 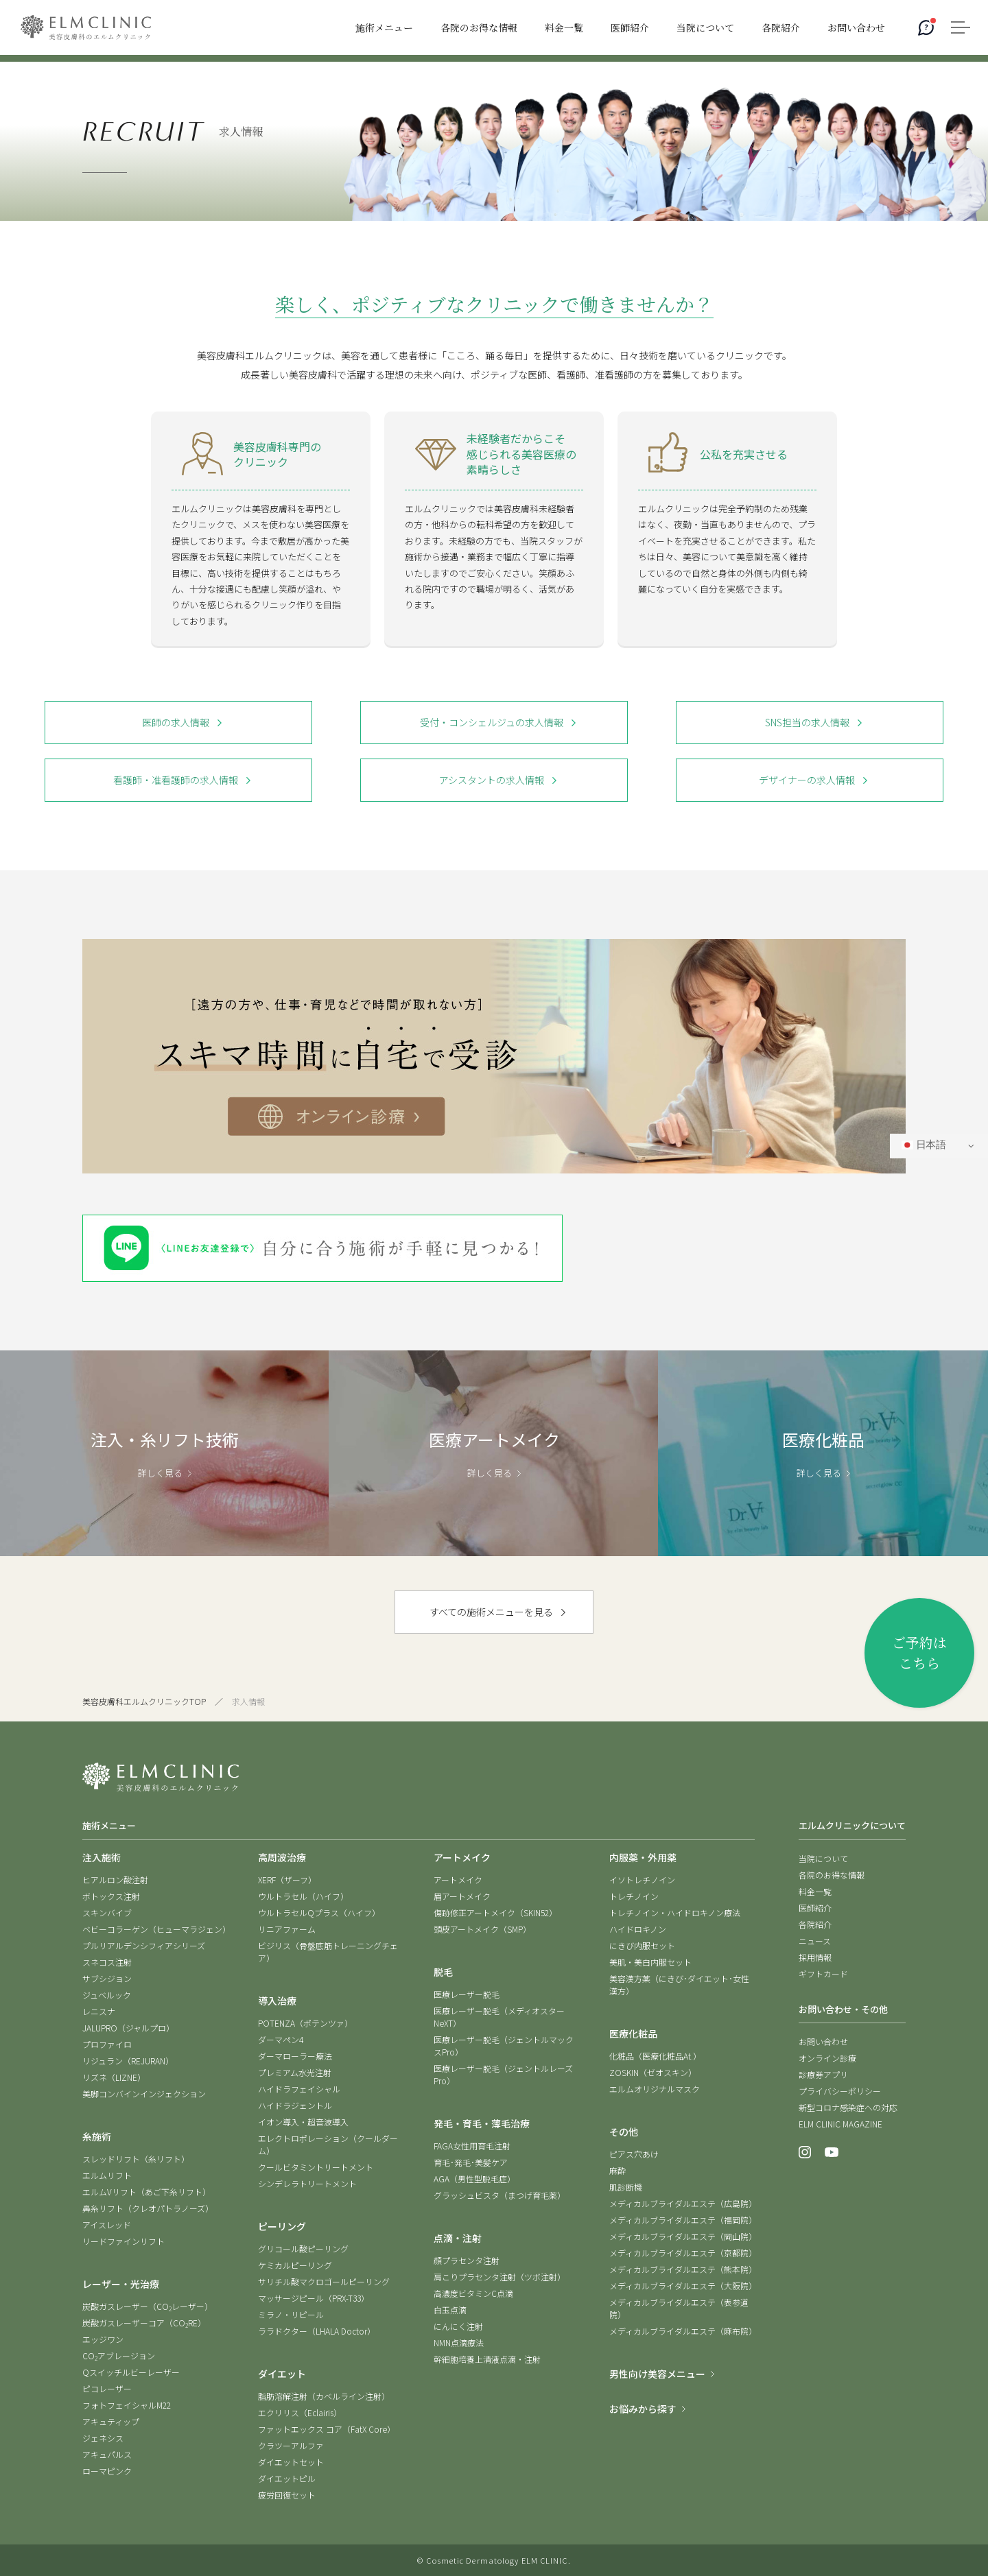 I want to click on トレチノイン, so click(x=634, y=1896).